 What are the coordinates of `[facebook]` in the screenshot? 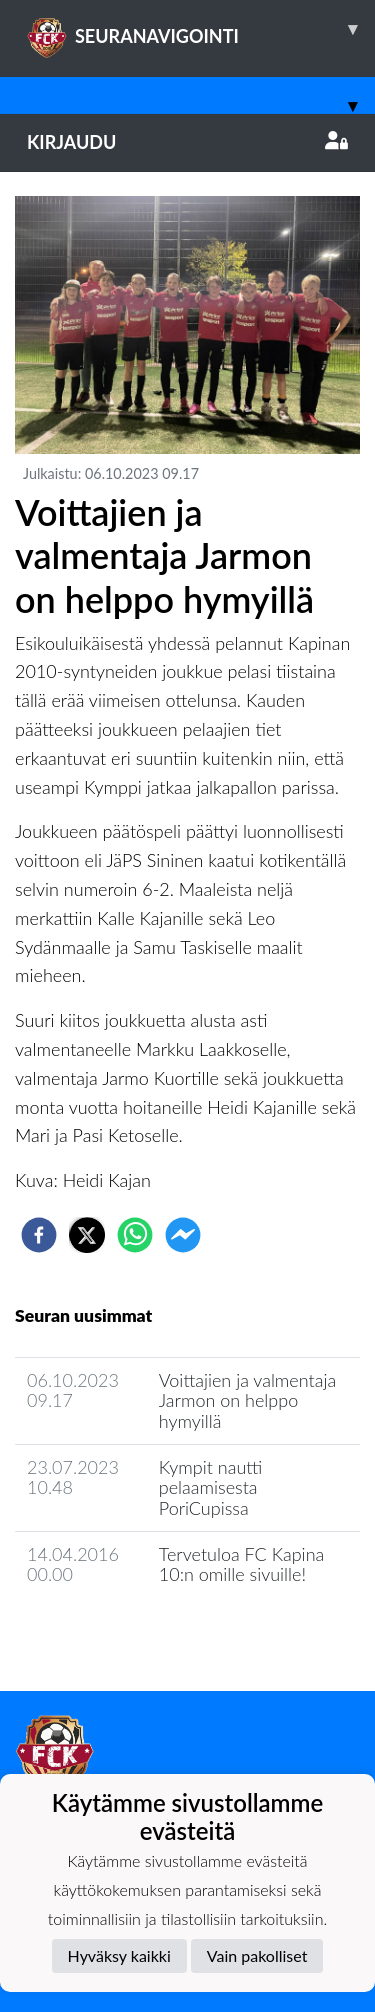 It's located at (39, 1235).